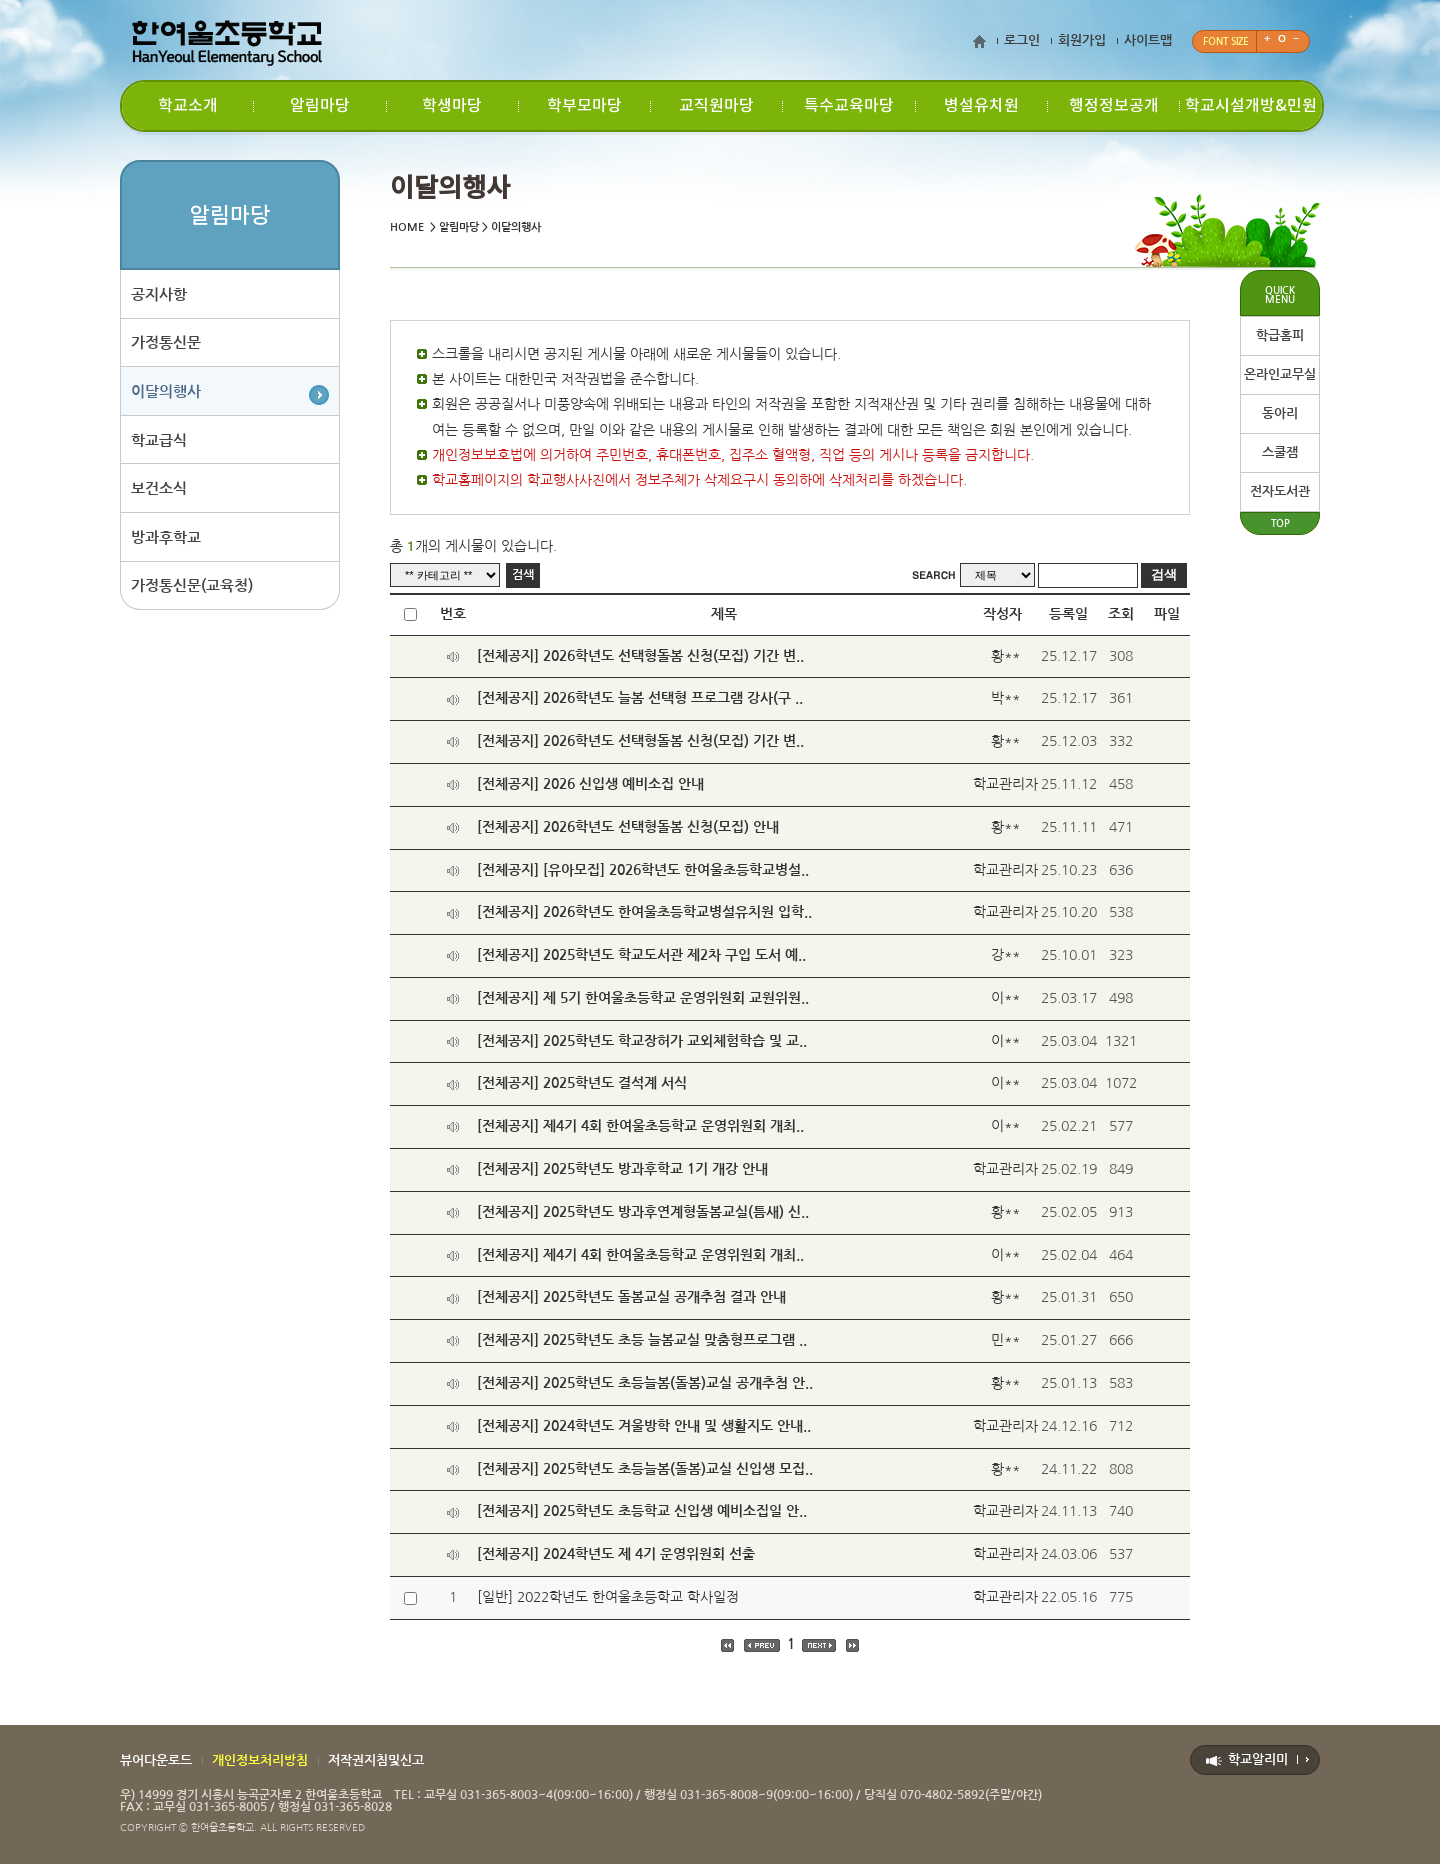  Describe the element at coordinates (1251, 113) in the screenshot. I see `학교시설개방&민원신청` at that location.